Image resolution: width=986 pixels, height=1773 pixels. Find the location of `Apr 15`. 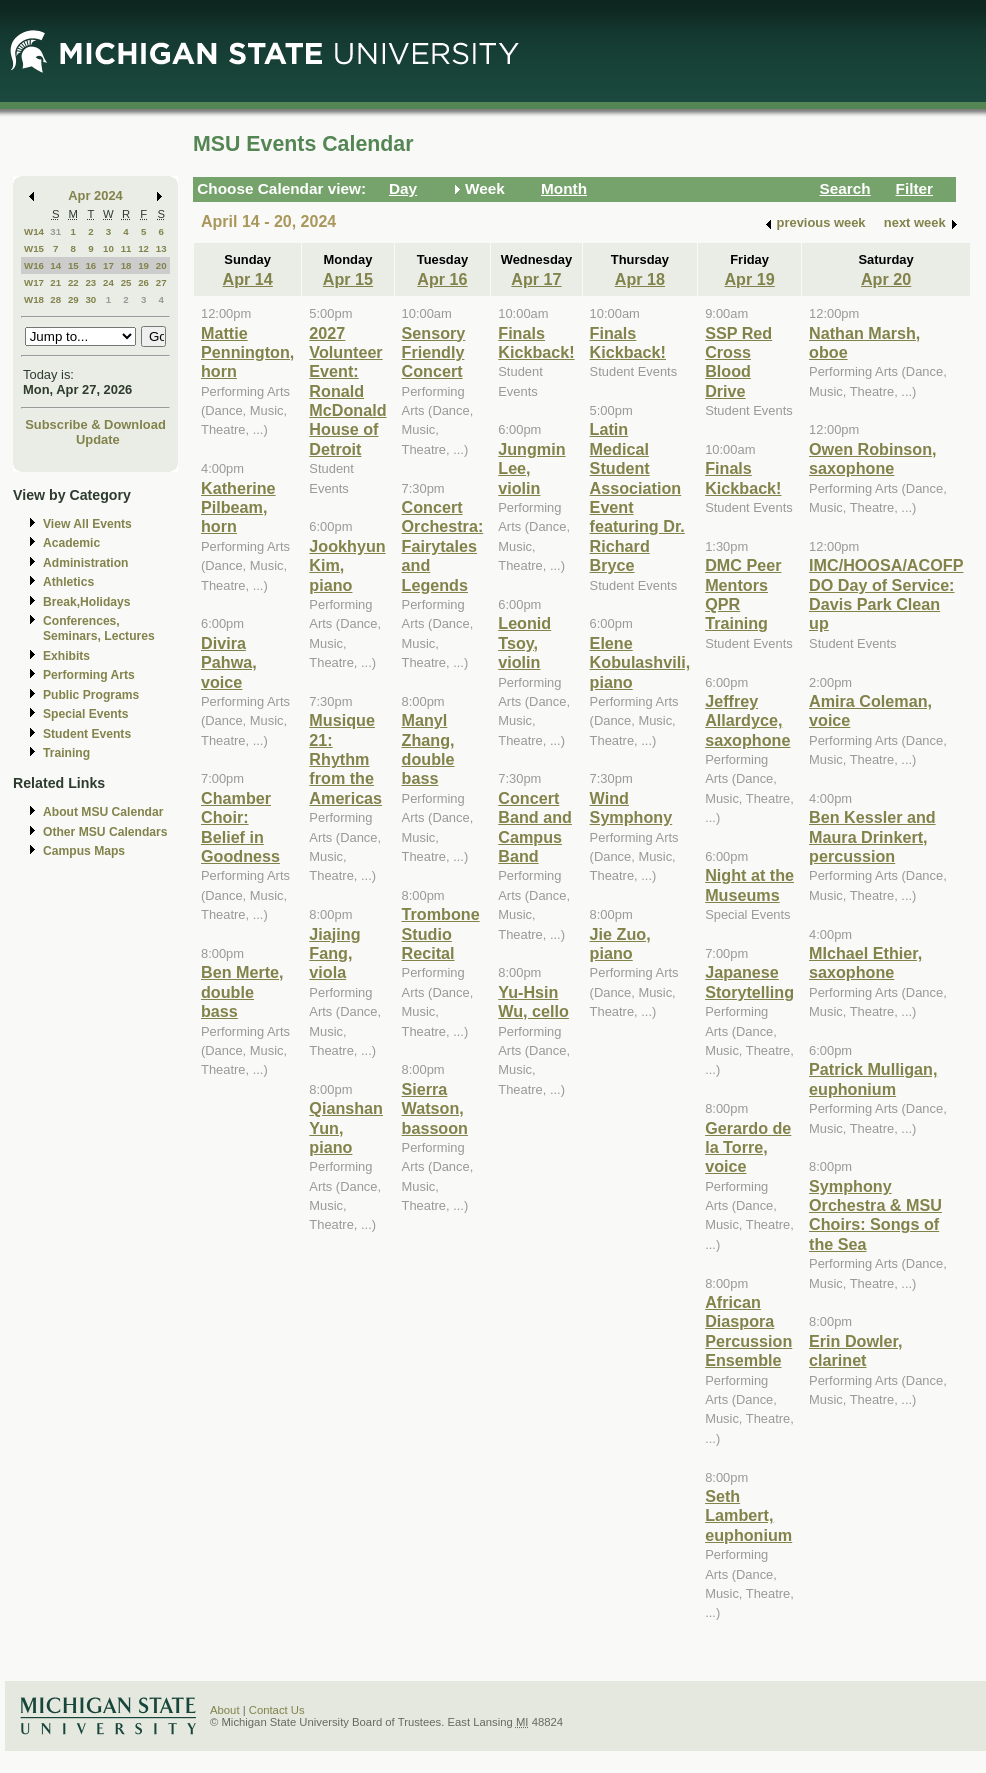

Apr 15 is located at coordinates (348, 279).